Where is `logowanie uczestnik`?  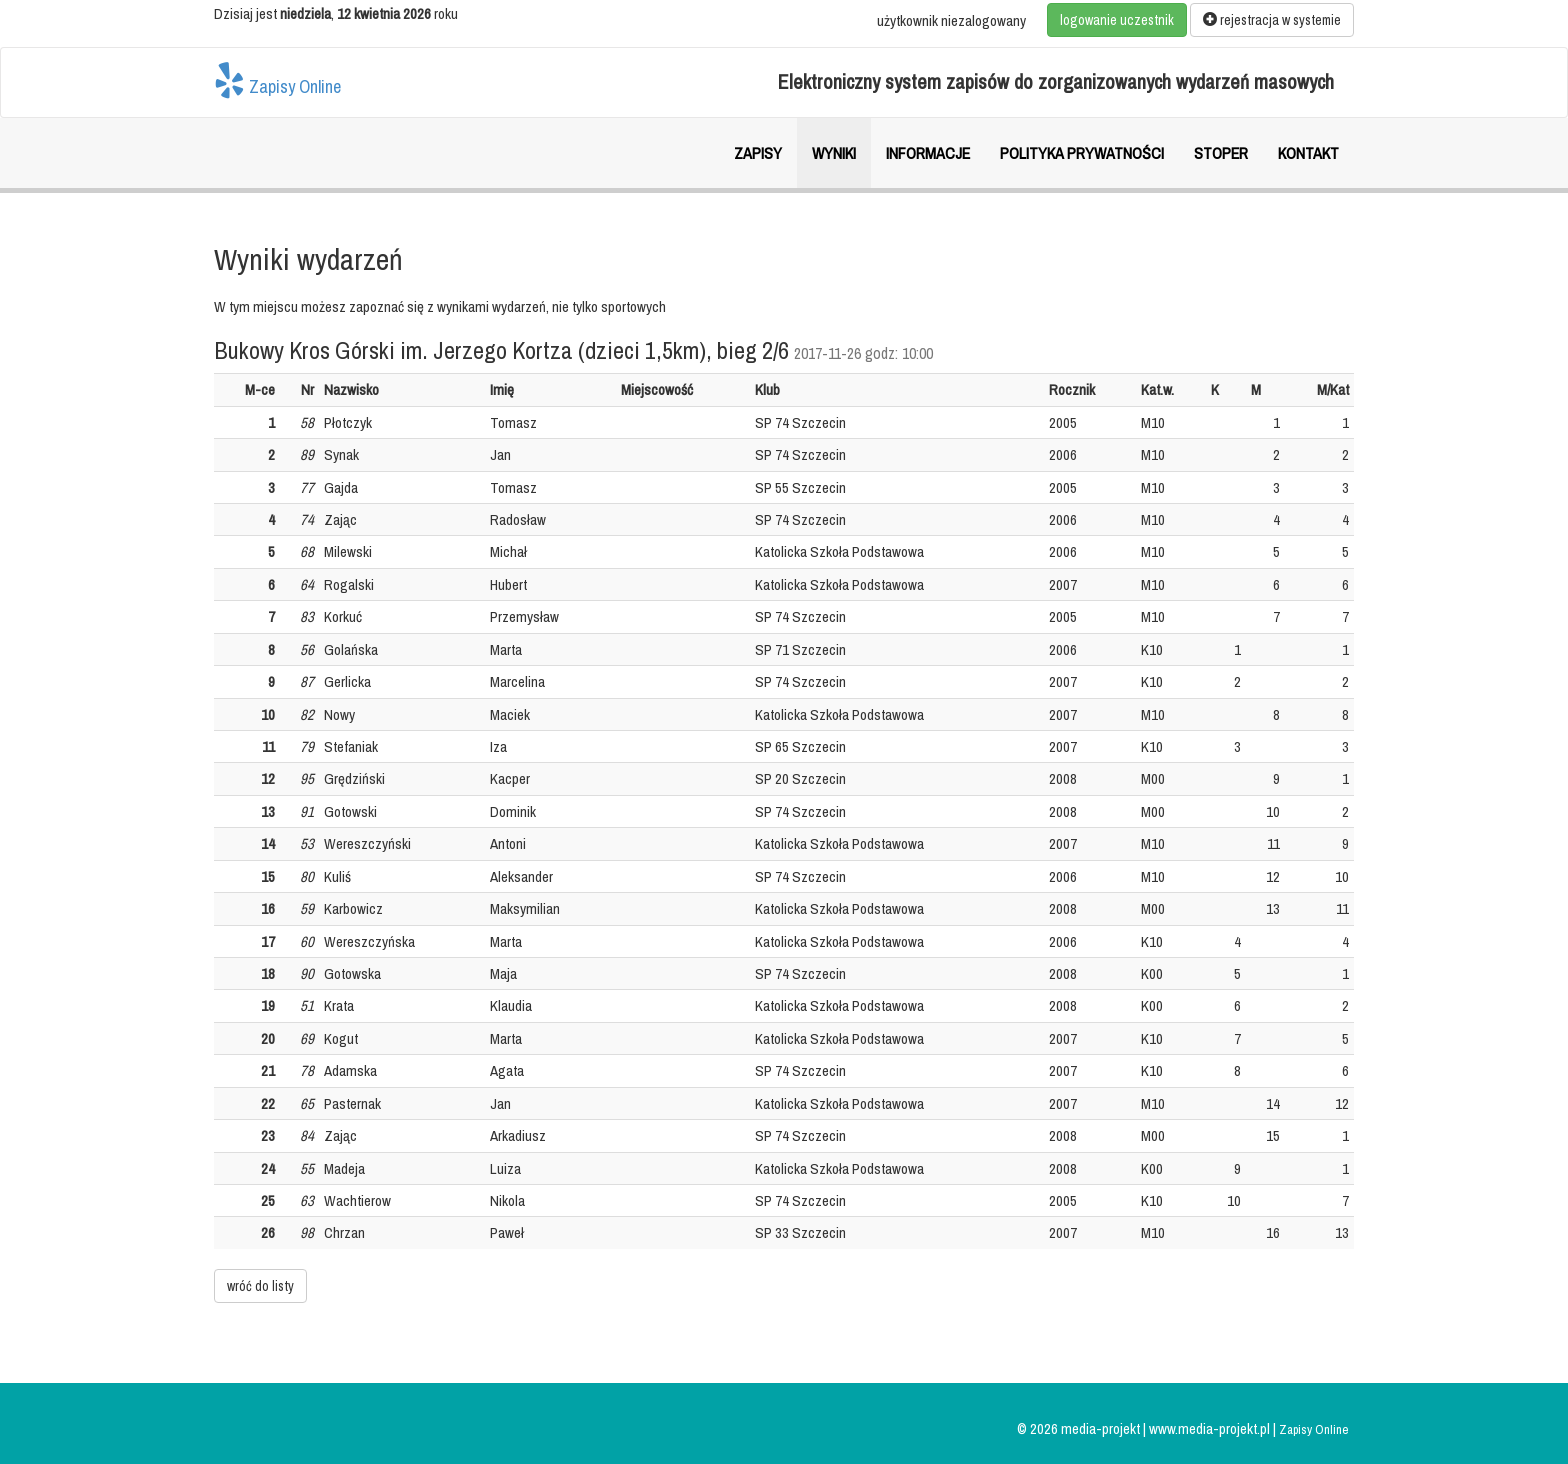 logowanie uczestnik is located at coordinates (1117, 20).